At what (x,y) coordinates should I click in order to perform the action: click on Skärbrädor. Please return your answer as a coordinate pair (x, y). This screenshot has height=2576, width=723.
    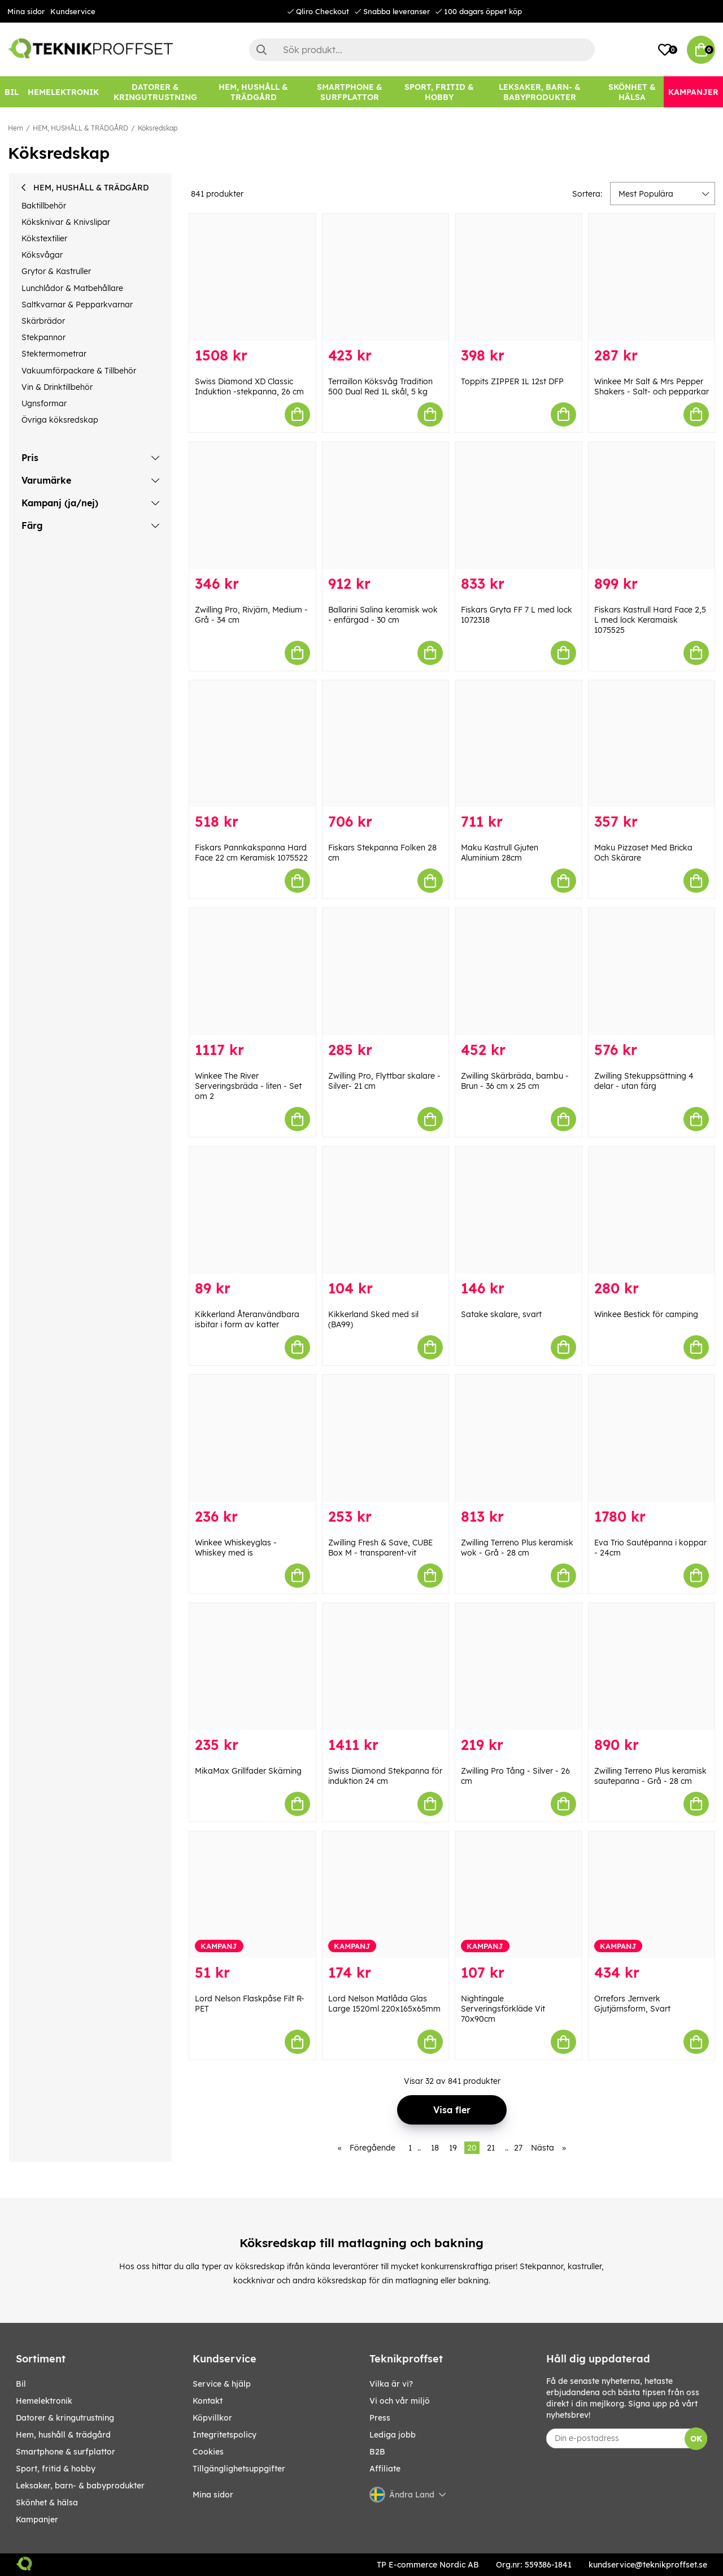
    Looking at the image, I should click on (43, 321).